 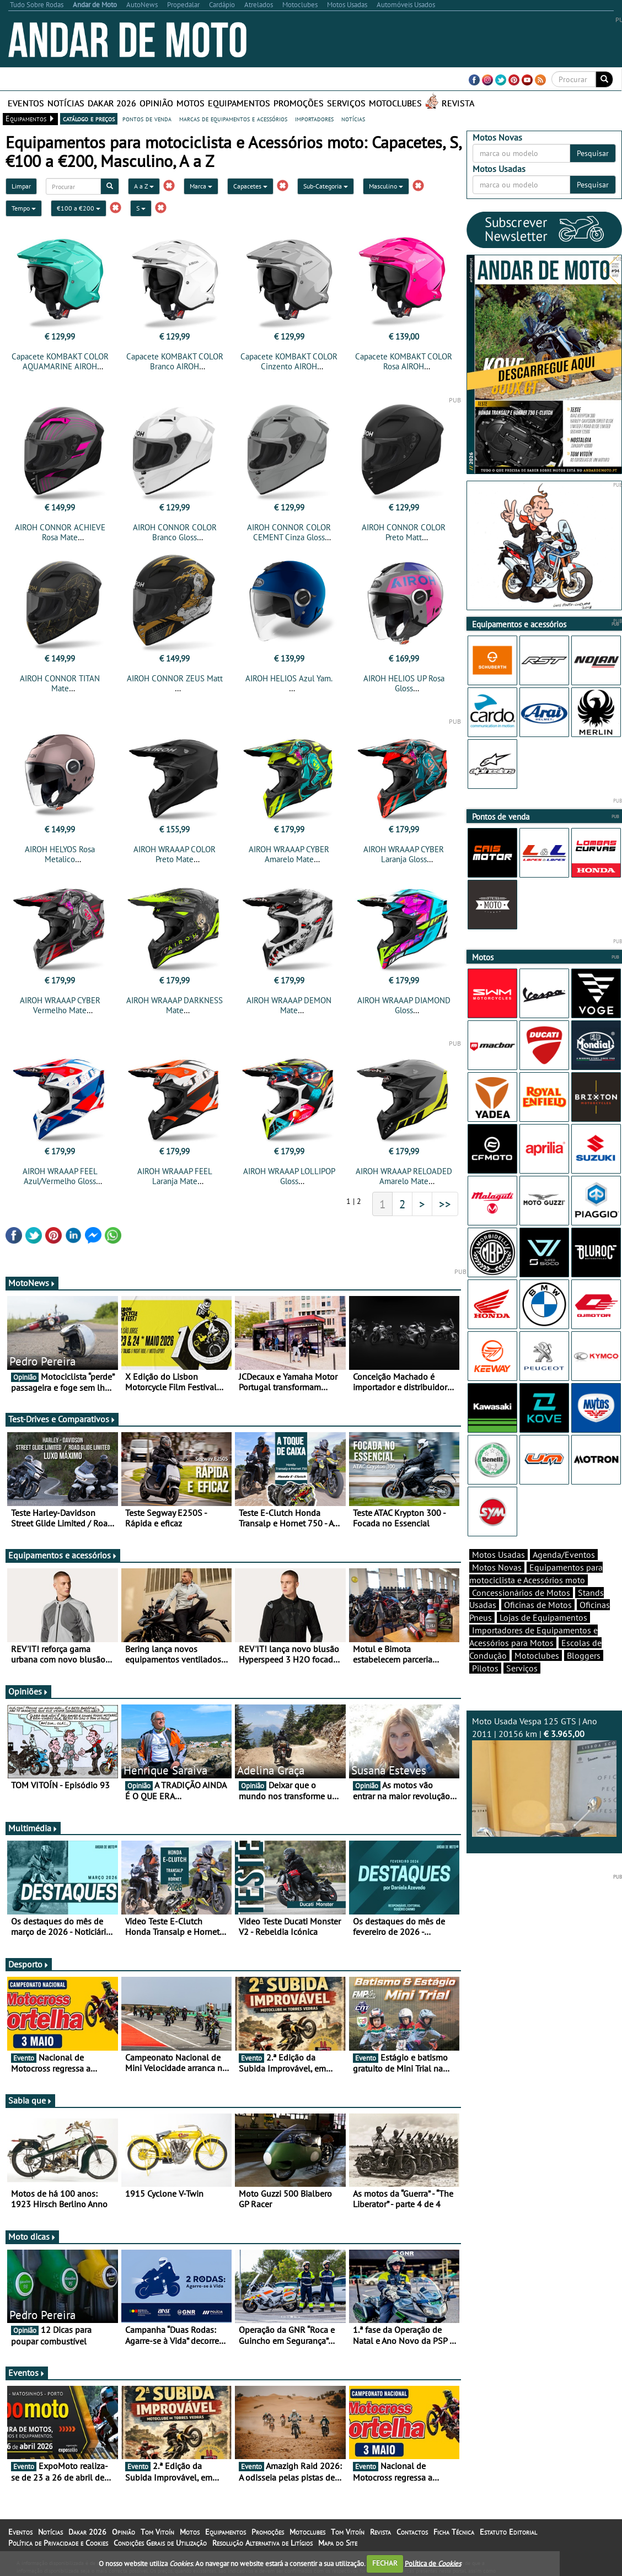 I want to click on A a Z, so click(x=144, y=186).